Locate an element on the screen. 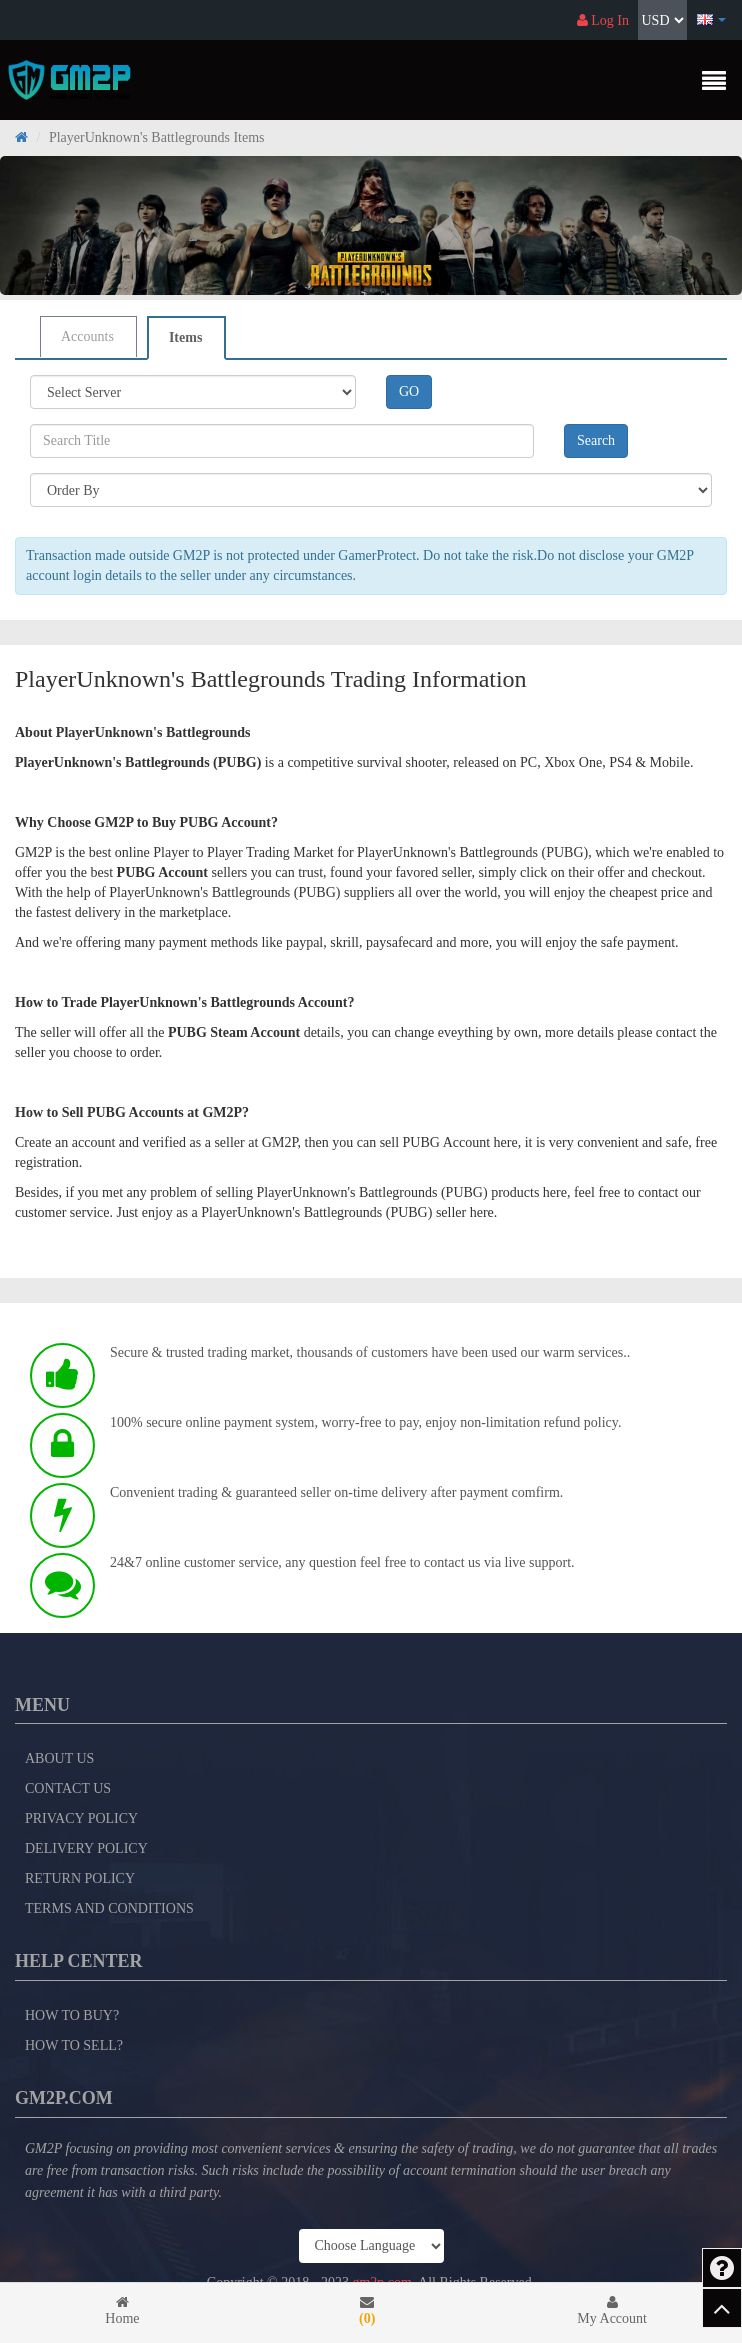 The image size is (742, 2343). How to Sell? is located at coordinates (74, 2045).